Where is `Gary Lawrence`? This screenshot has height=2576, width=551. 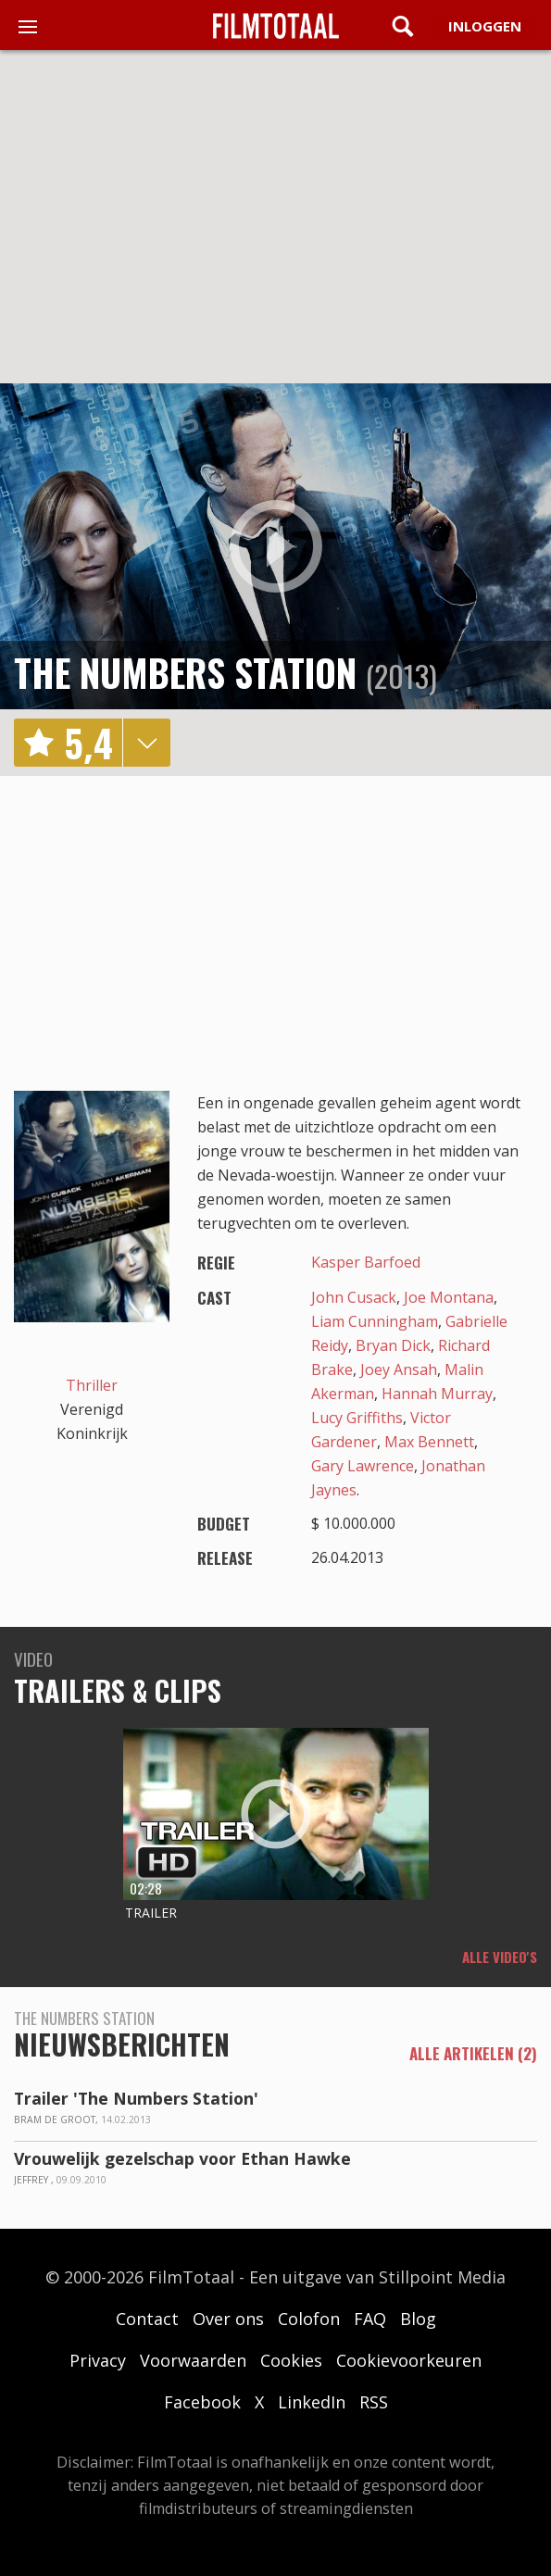 Gary Lawrence is located at coordinates (362, 1466).